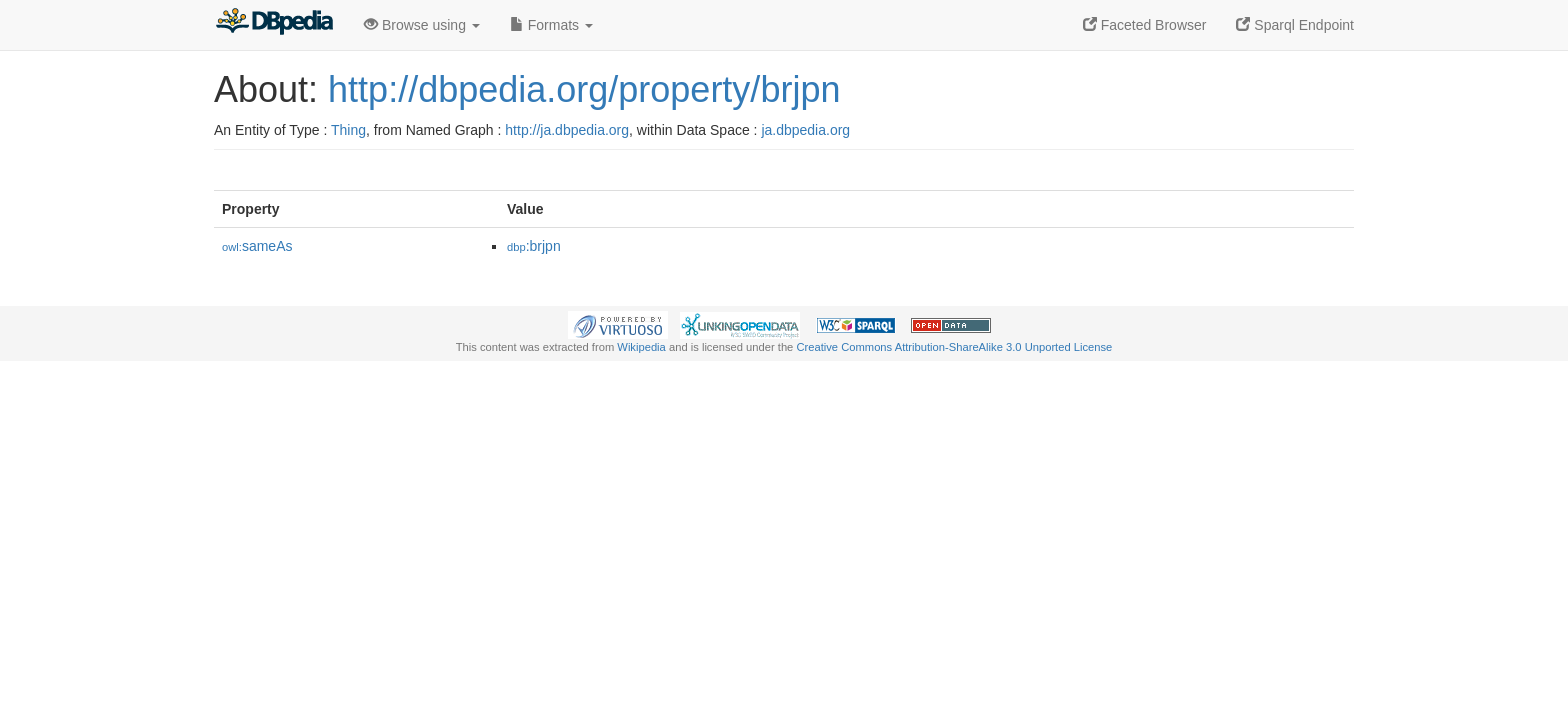 Image resolution: width=1568 pixels, height=720 pixels. What do you see at coordinates (584, 89) in the screenshot?
I see `http://dbpedia.org/property/brjpn` at bounding box center [584, 89].